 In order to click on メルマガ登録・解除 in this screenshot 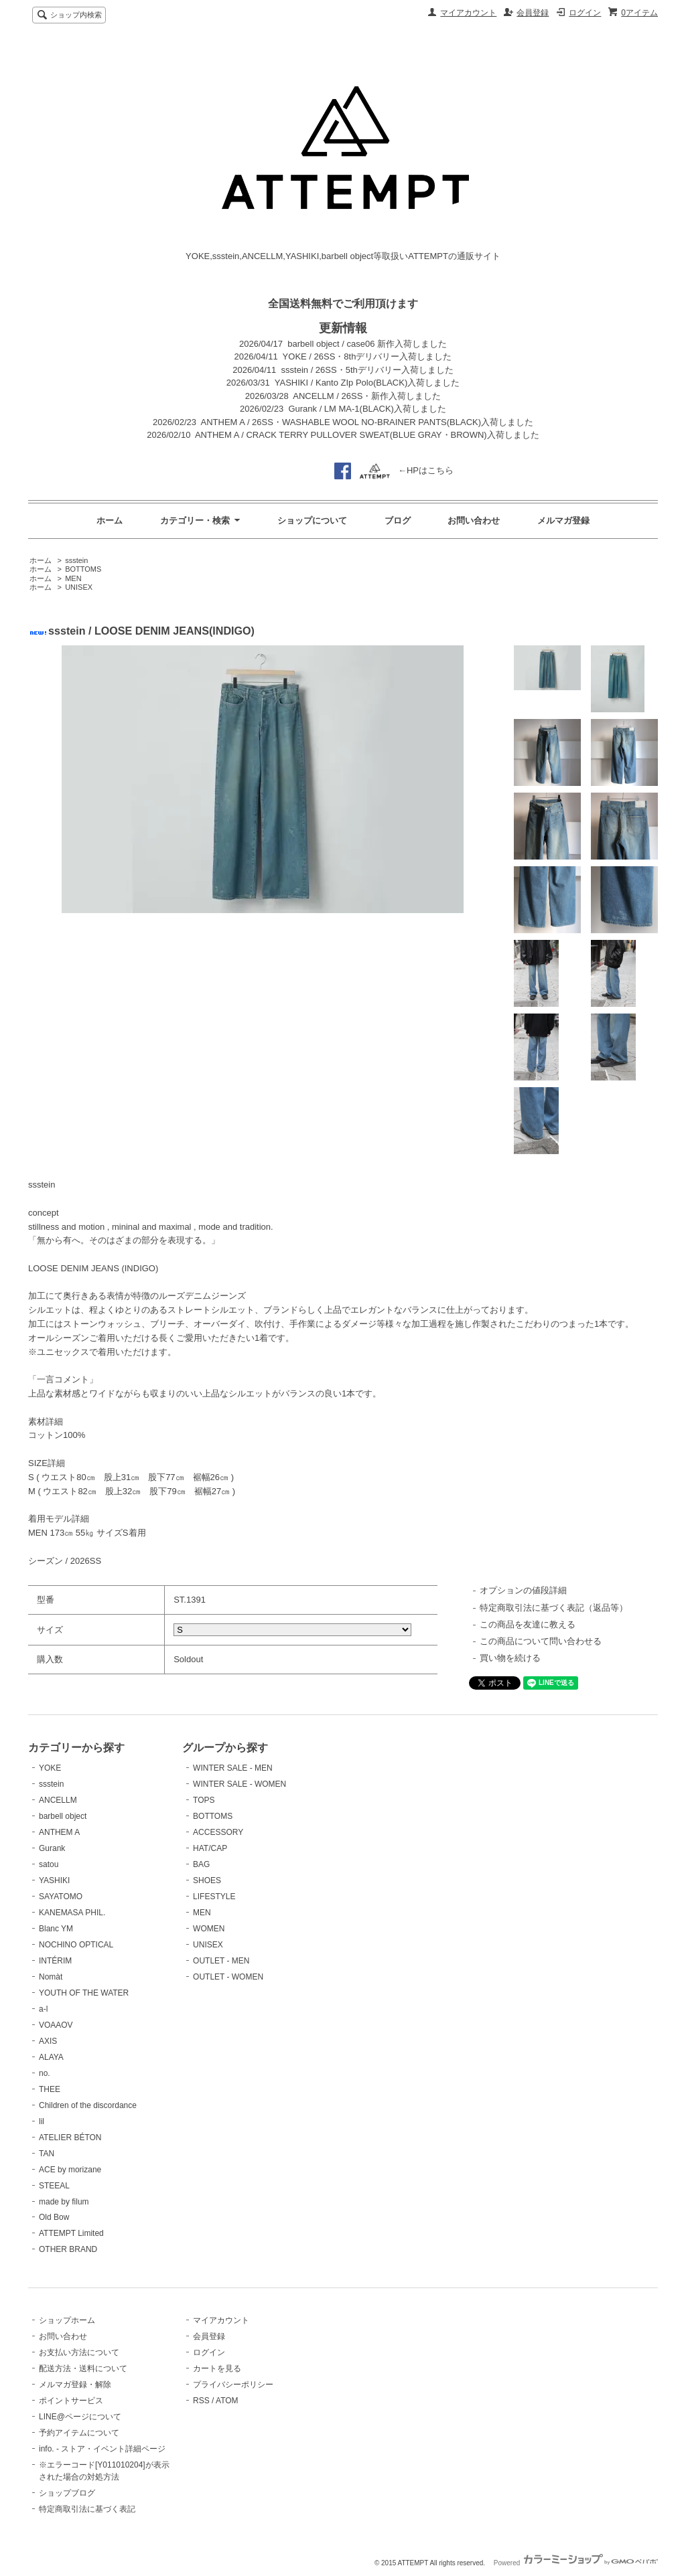, I will do `click(75, 2384)`.